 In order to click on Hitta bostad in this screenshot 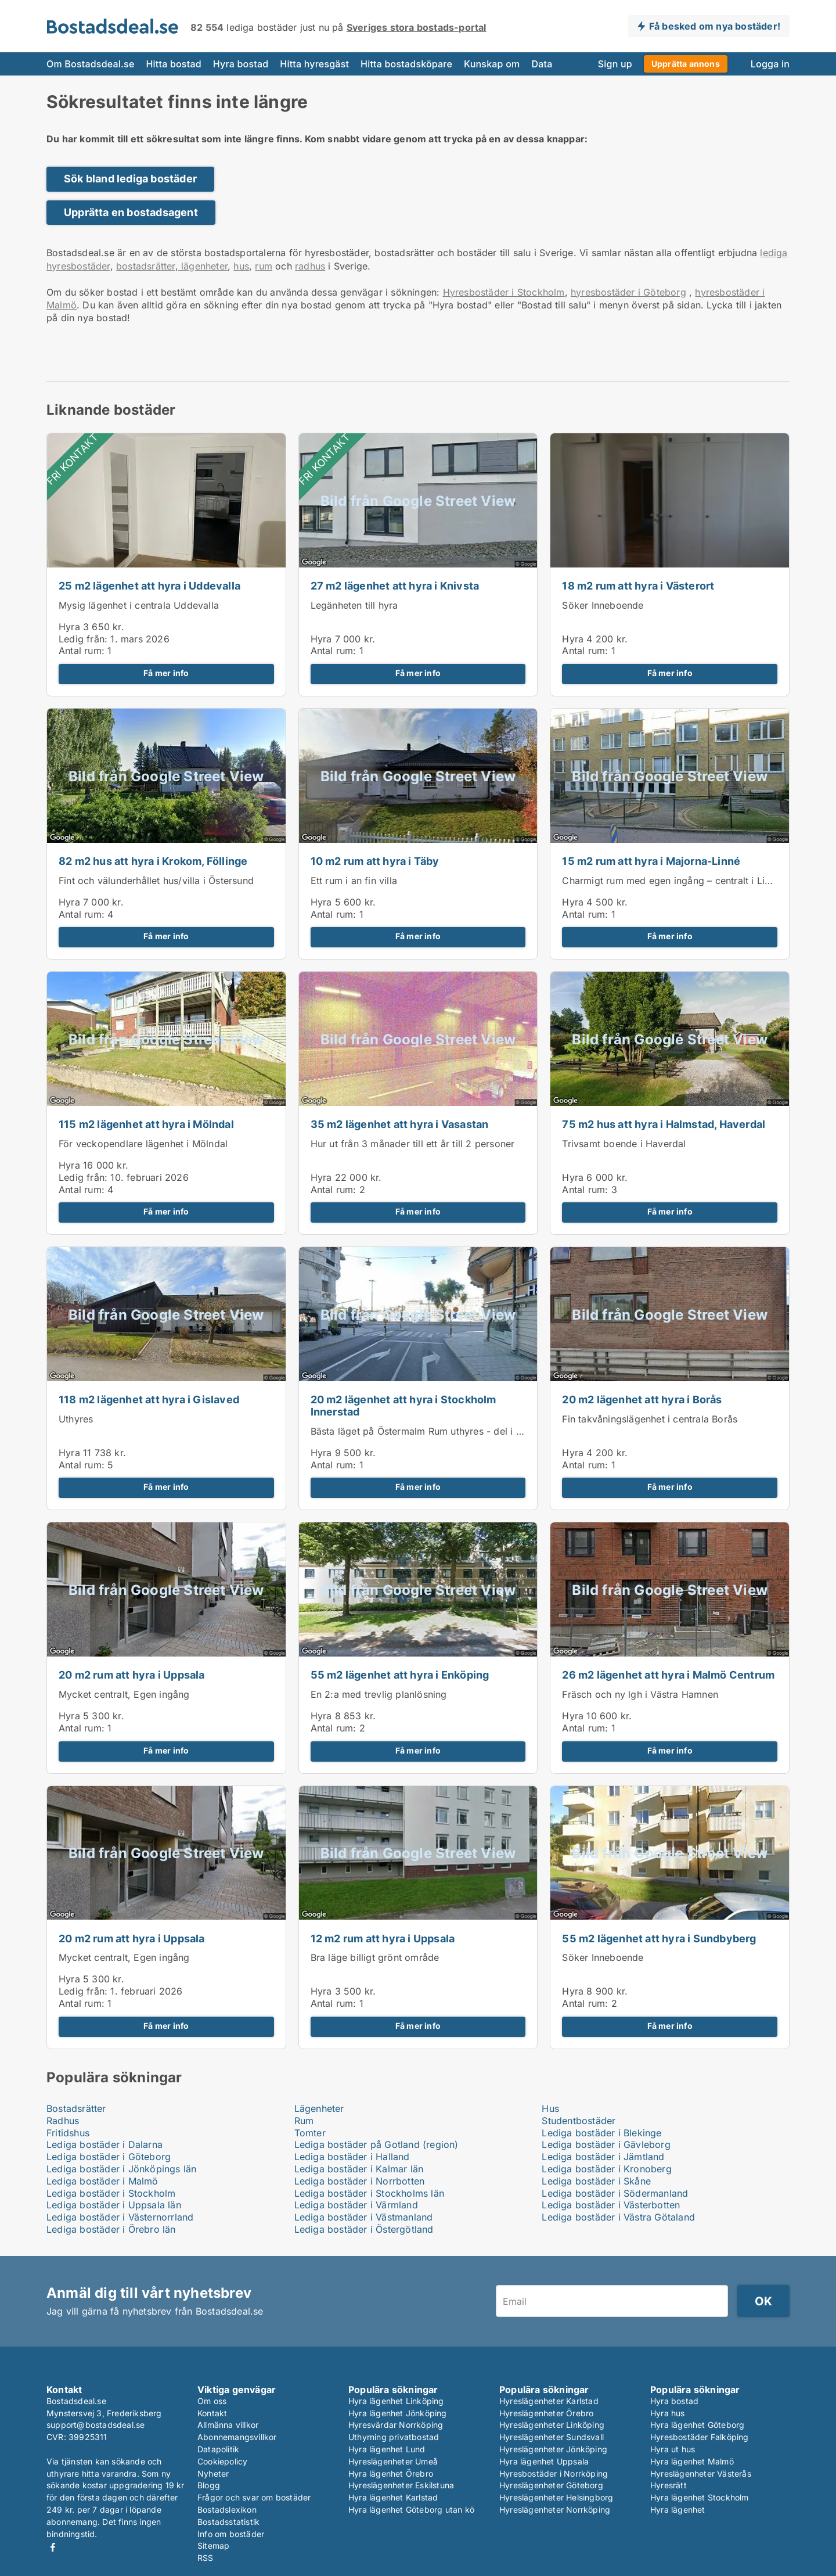, I will do `click(173, 64)`.